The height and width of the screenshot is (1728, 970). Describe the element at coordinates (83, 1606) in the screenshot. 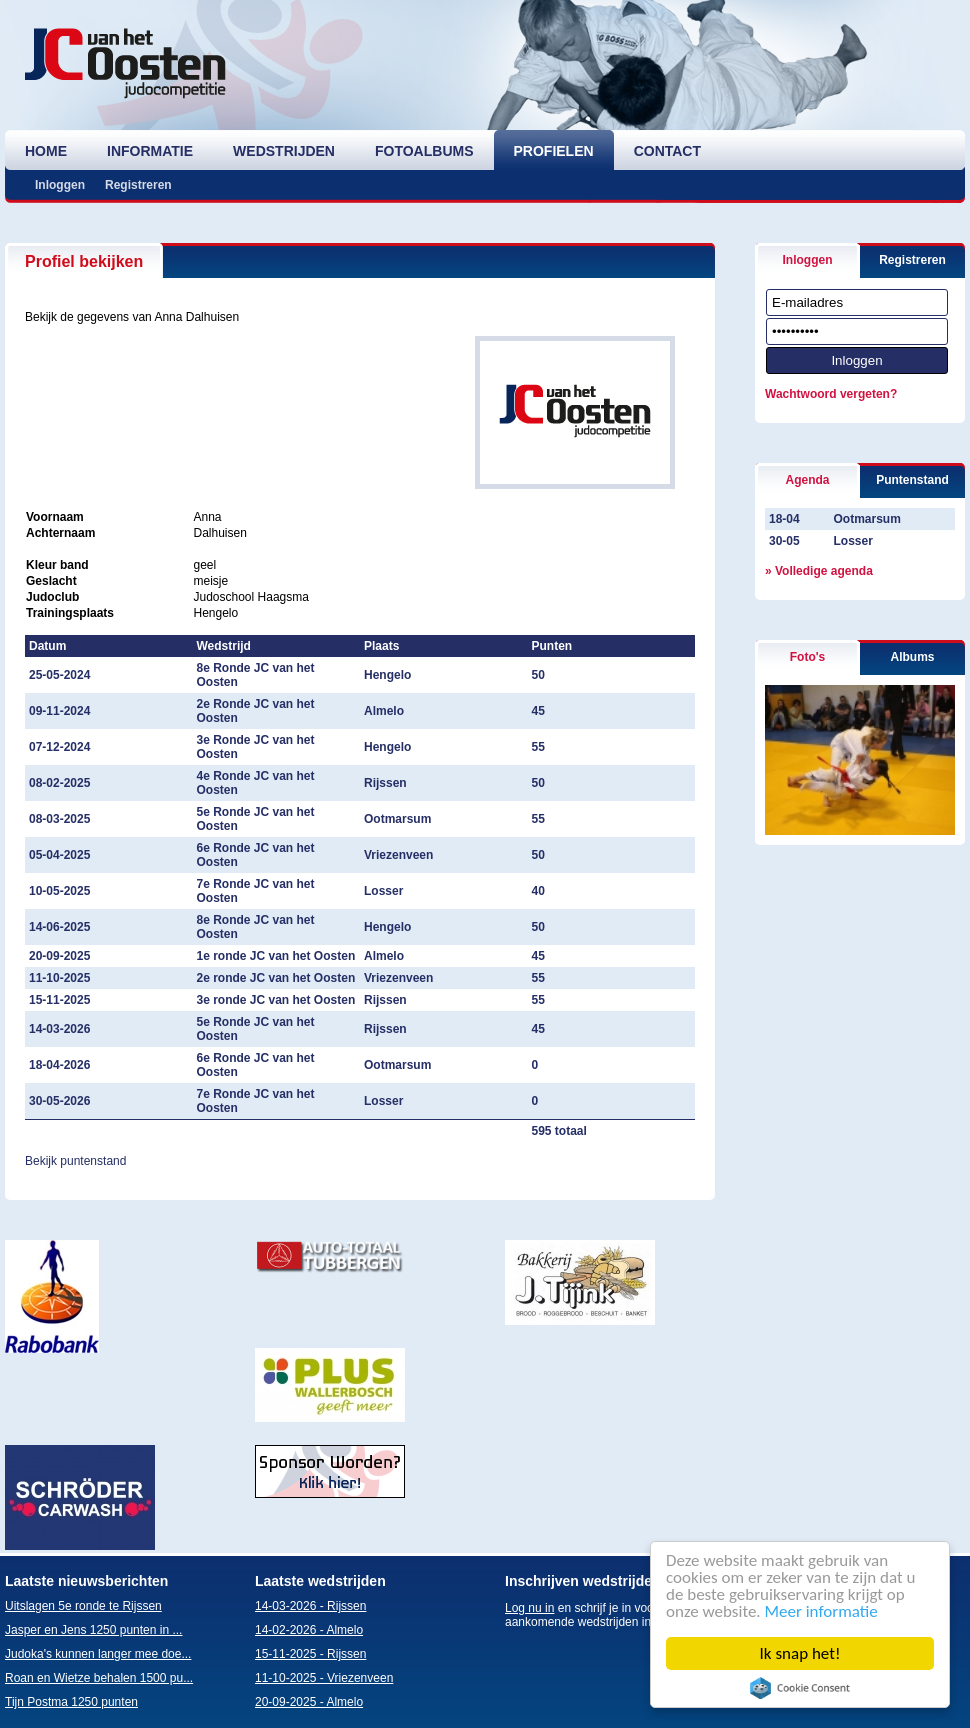

I see `Uitslagen 5e ronde te Rijssen` at that location.